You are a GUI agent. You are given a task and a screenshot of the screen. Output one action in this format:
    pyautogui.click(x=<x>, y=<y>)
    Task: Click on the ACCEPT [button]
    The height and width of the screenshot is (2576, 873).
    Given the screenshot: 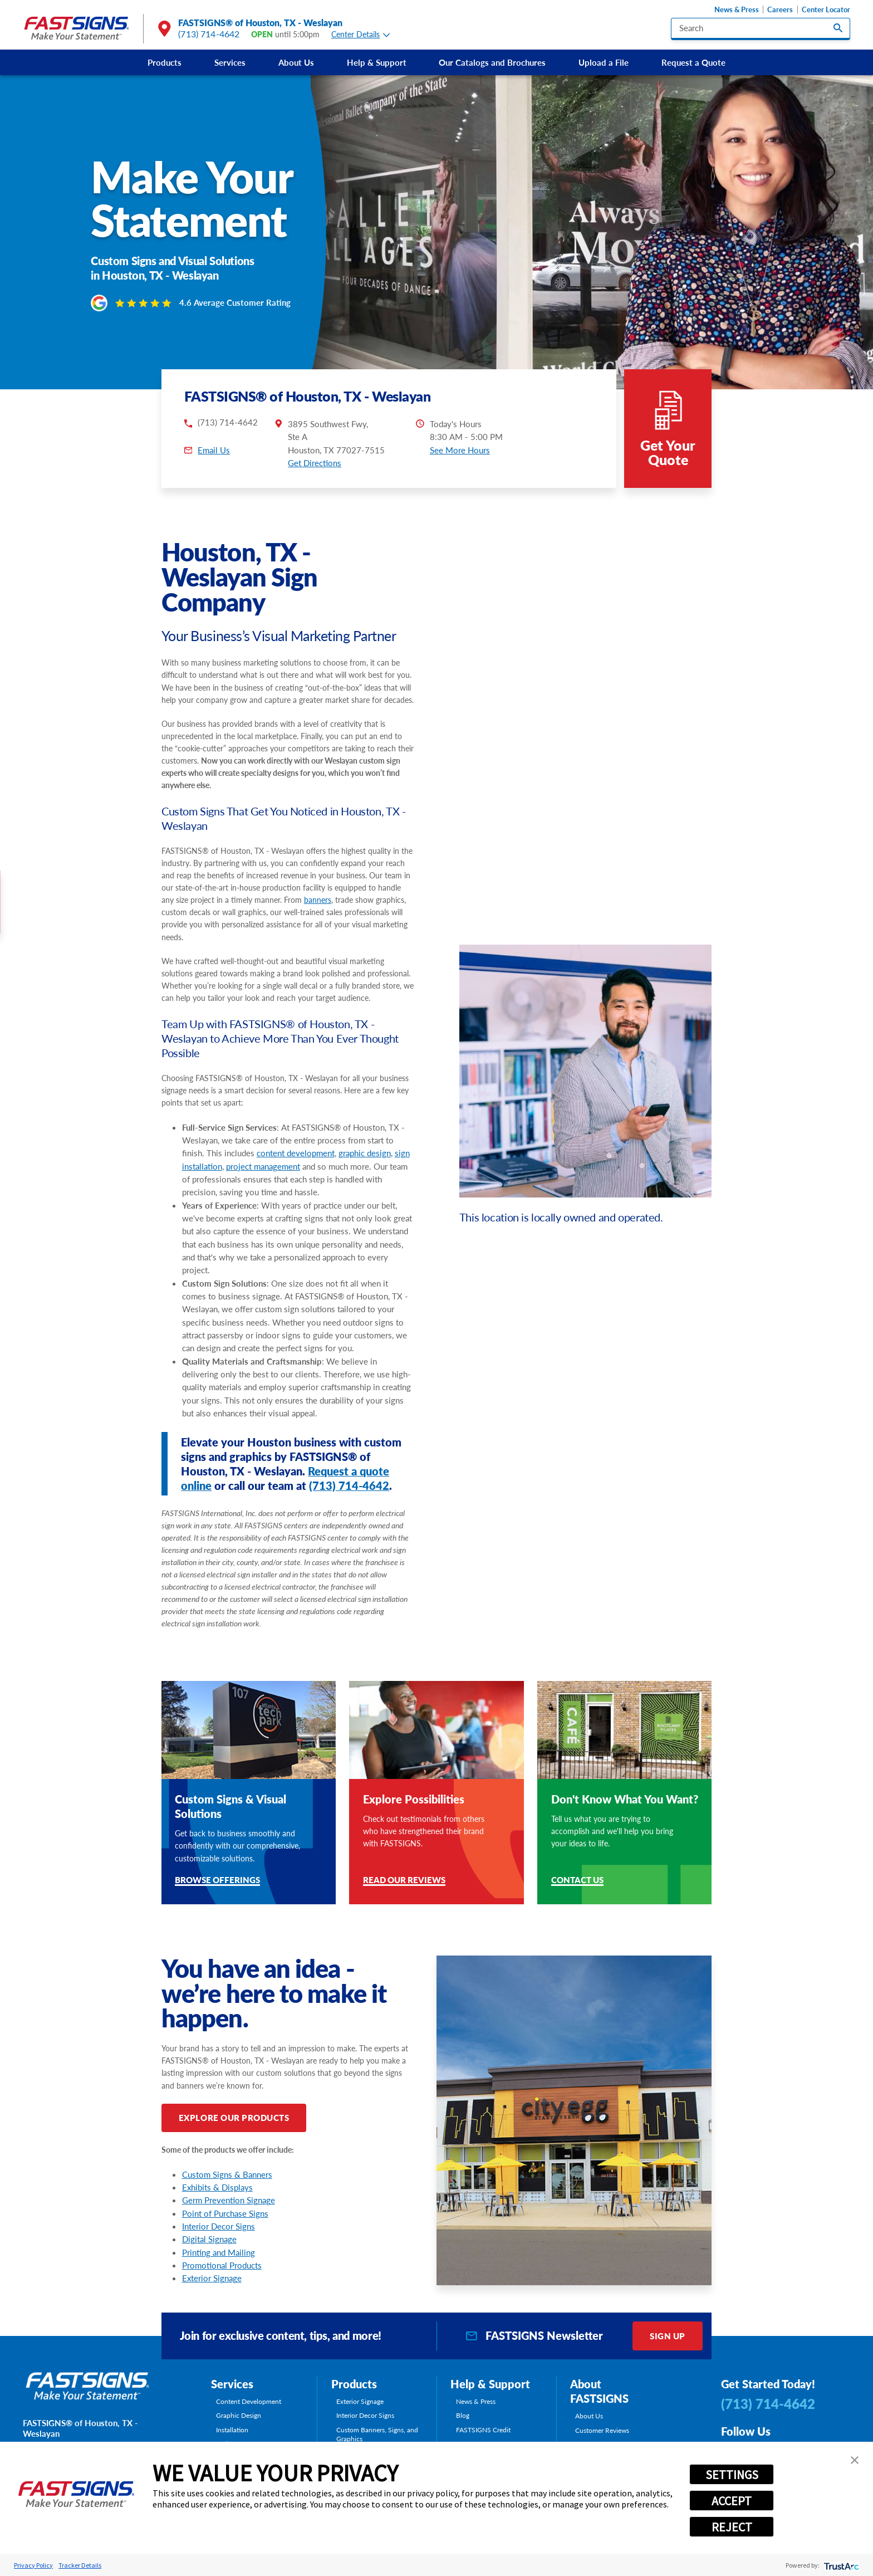 What is the action you would take?
    pyautogui.click(x=732, y=2501)
    